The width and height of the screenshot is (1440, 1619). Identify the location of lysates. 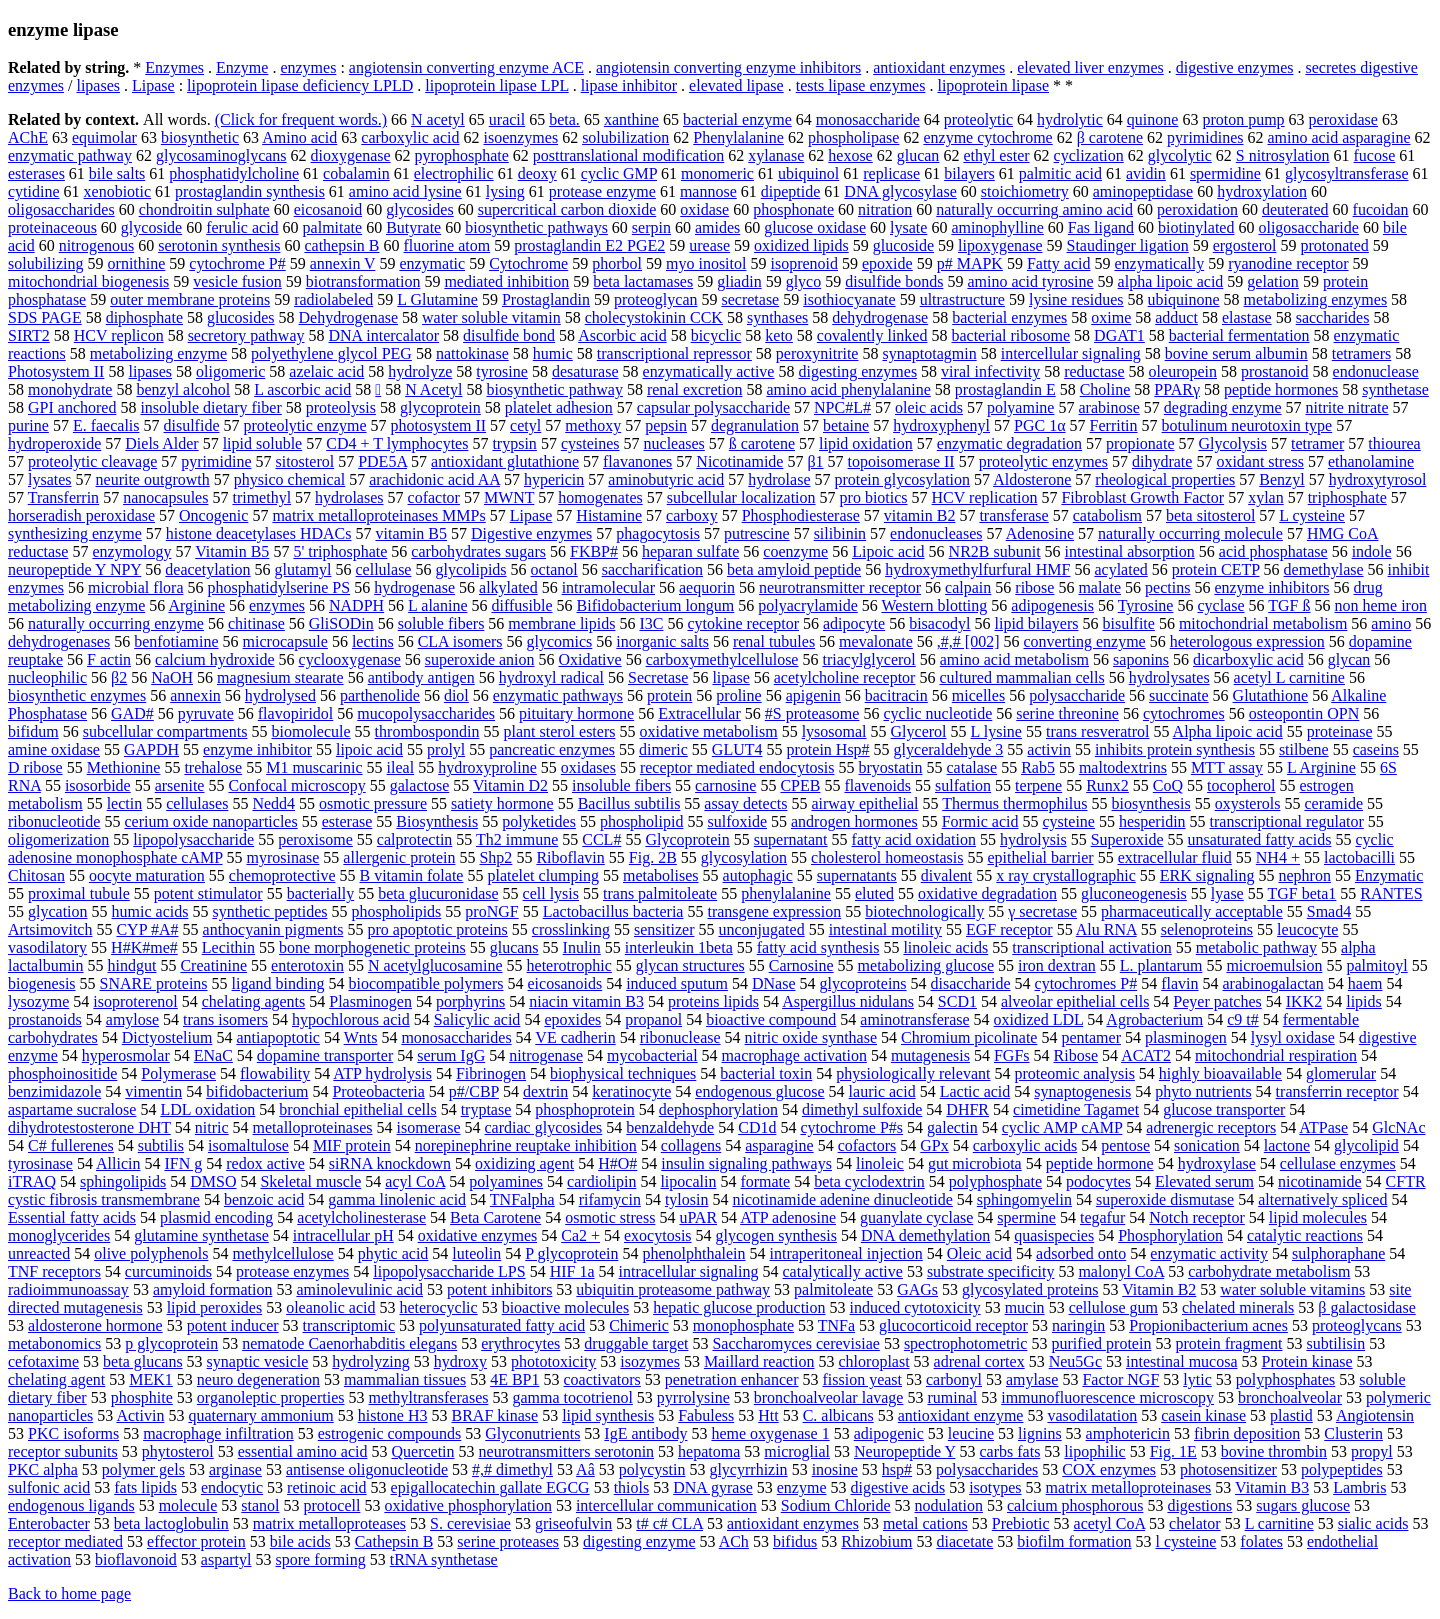
(50, 479).